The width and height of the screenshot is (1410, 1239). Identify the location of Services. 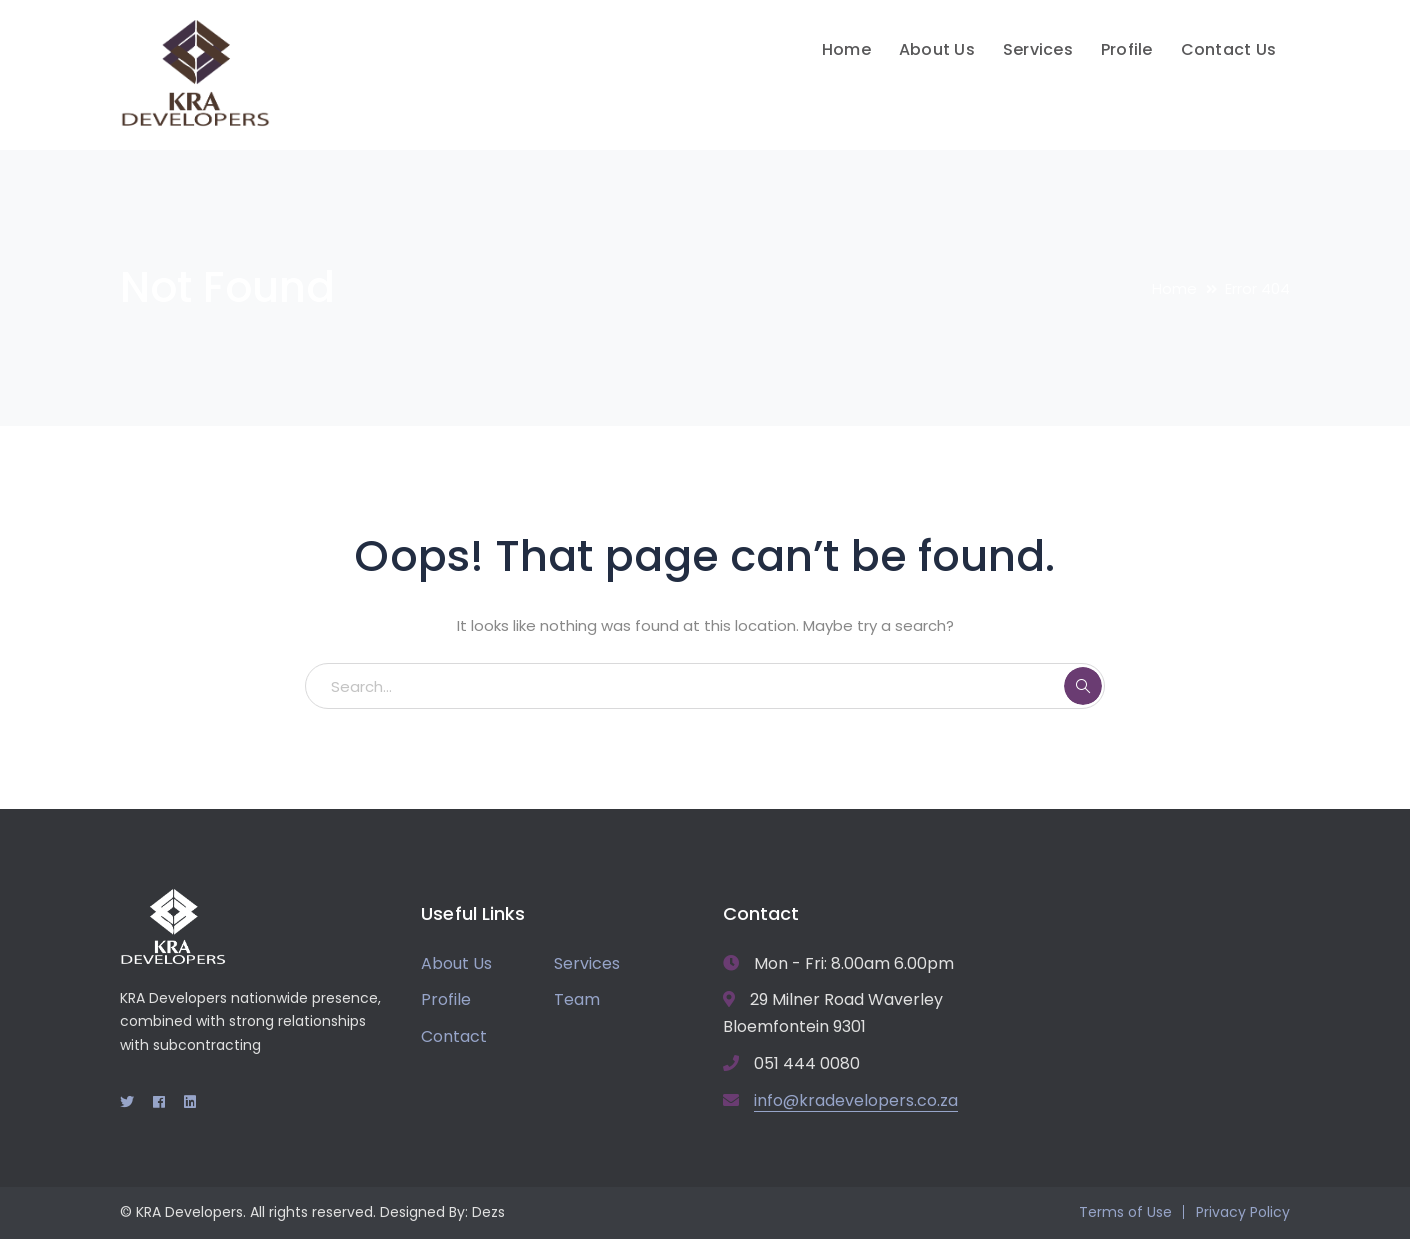
(587, 963).